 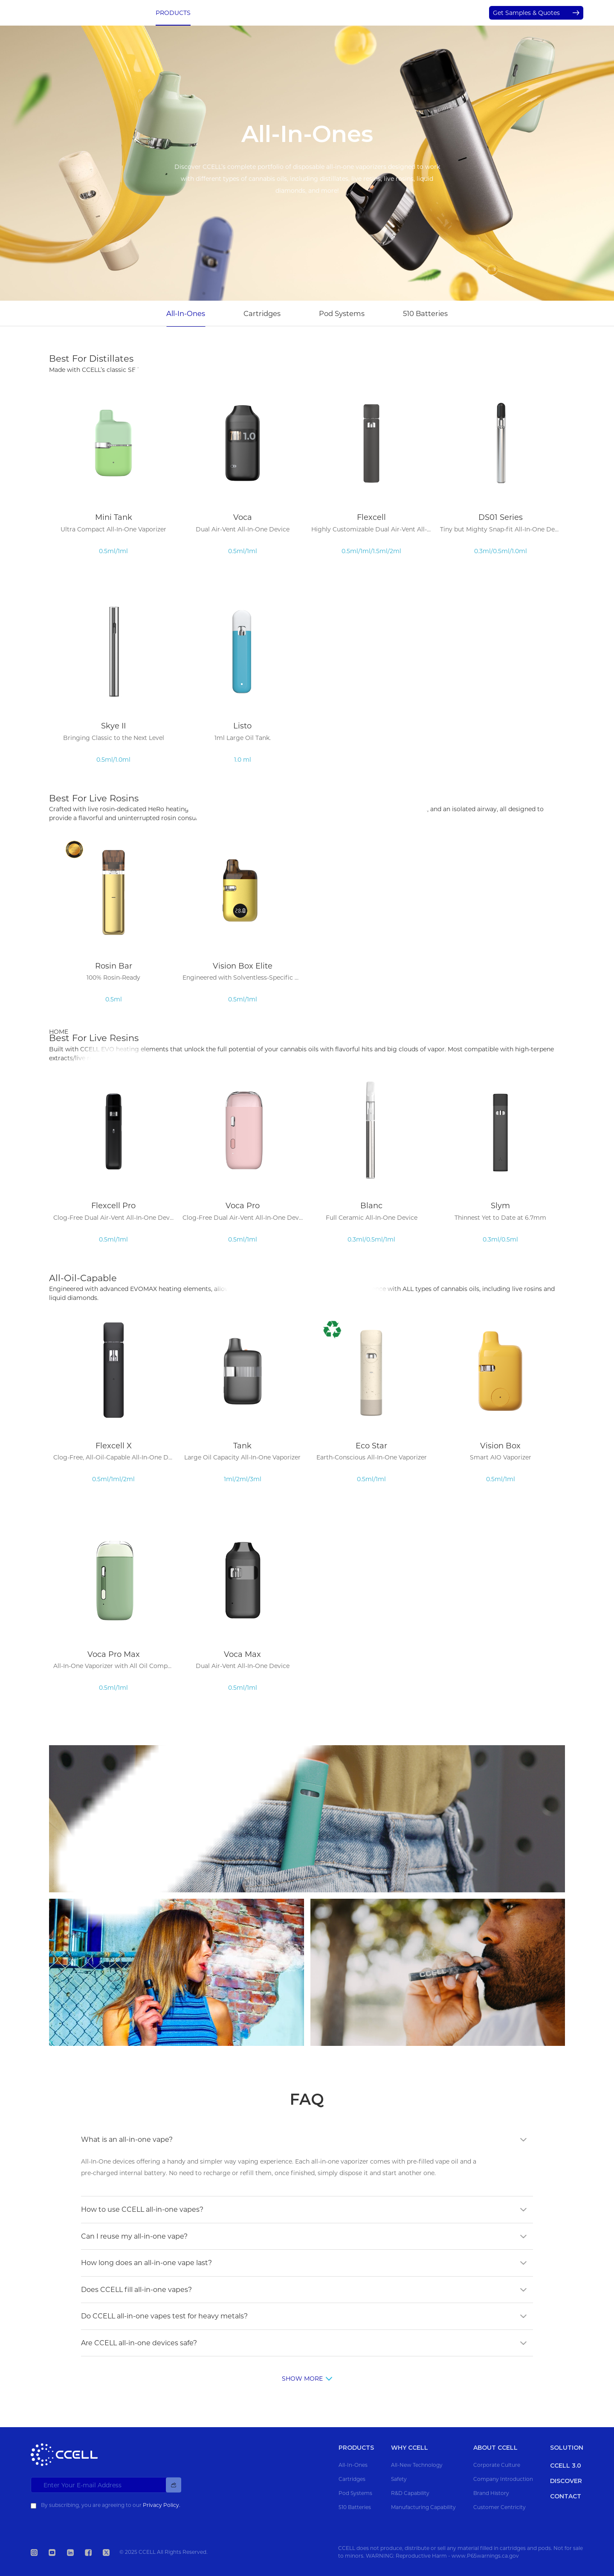 What do you see at coordinates (305, 13) in the screenshot?
I see `SOLUTION` at bounding box center [305, 13].